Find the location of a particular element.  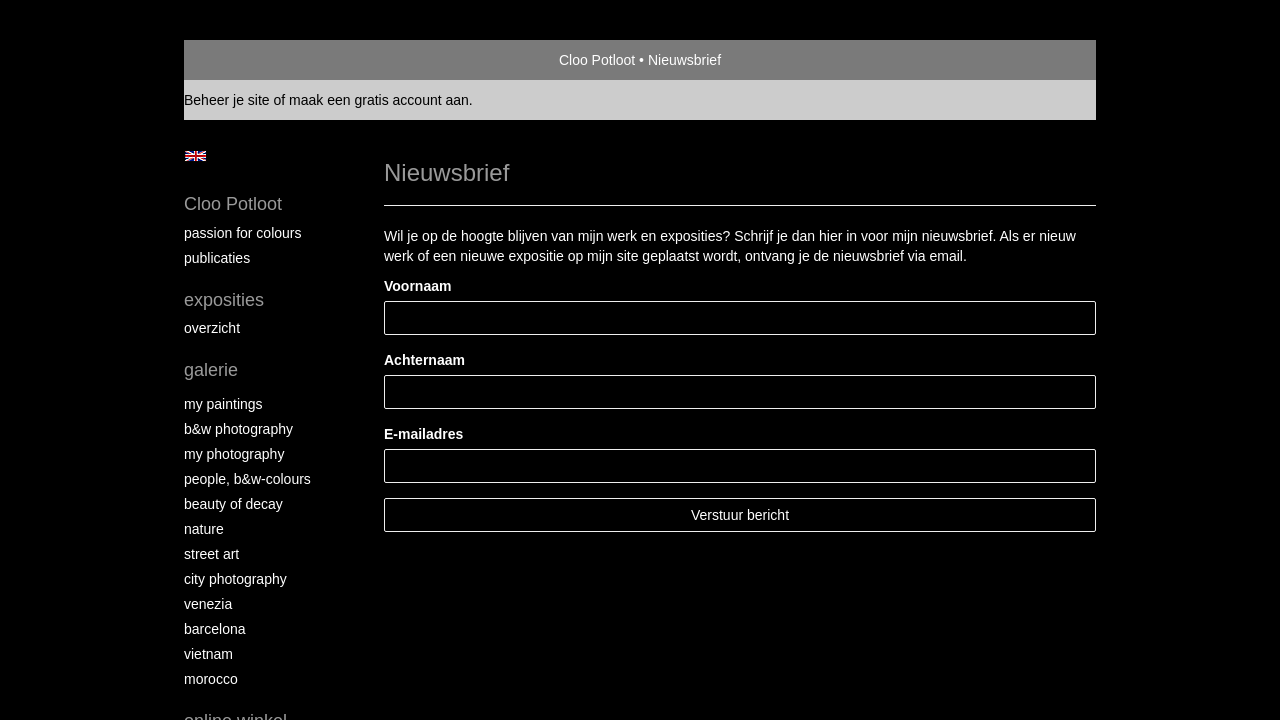

B&W photography is located at coordinates (238, 429).